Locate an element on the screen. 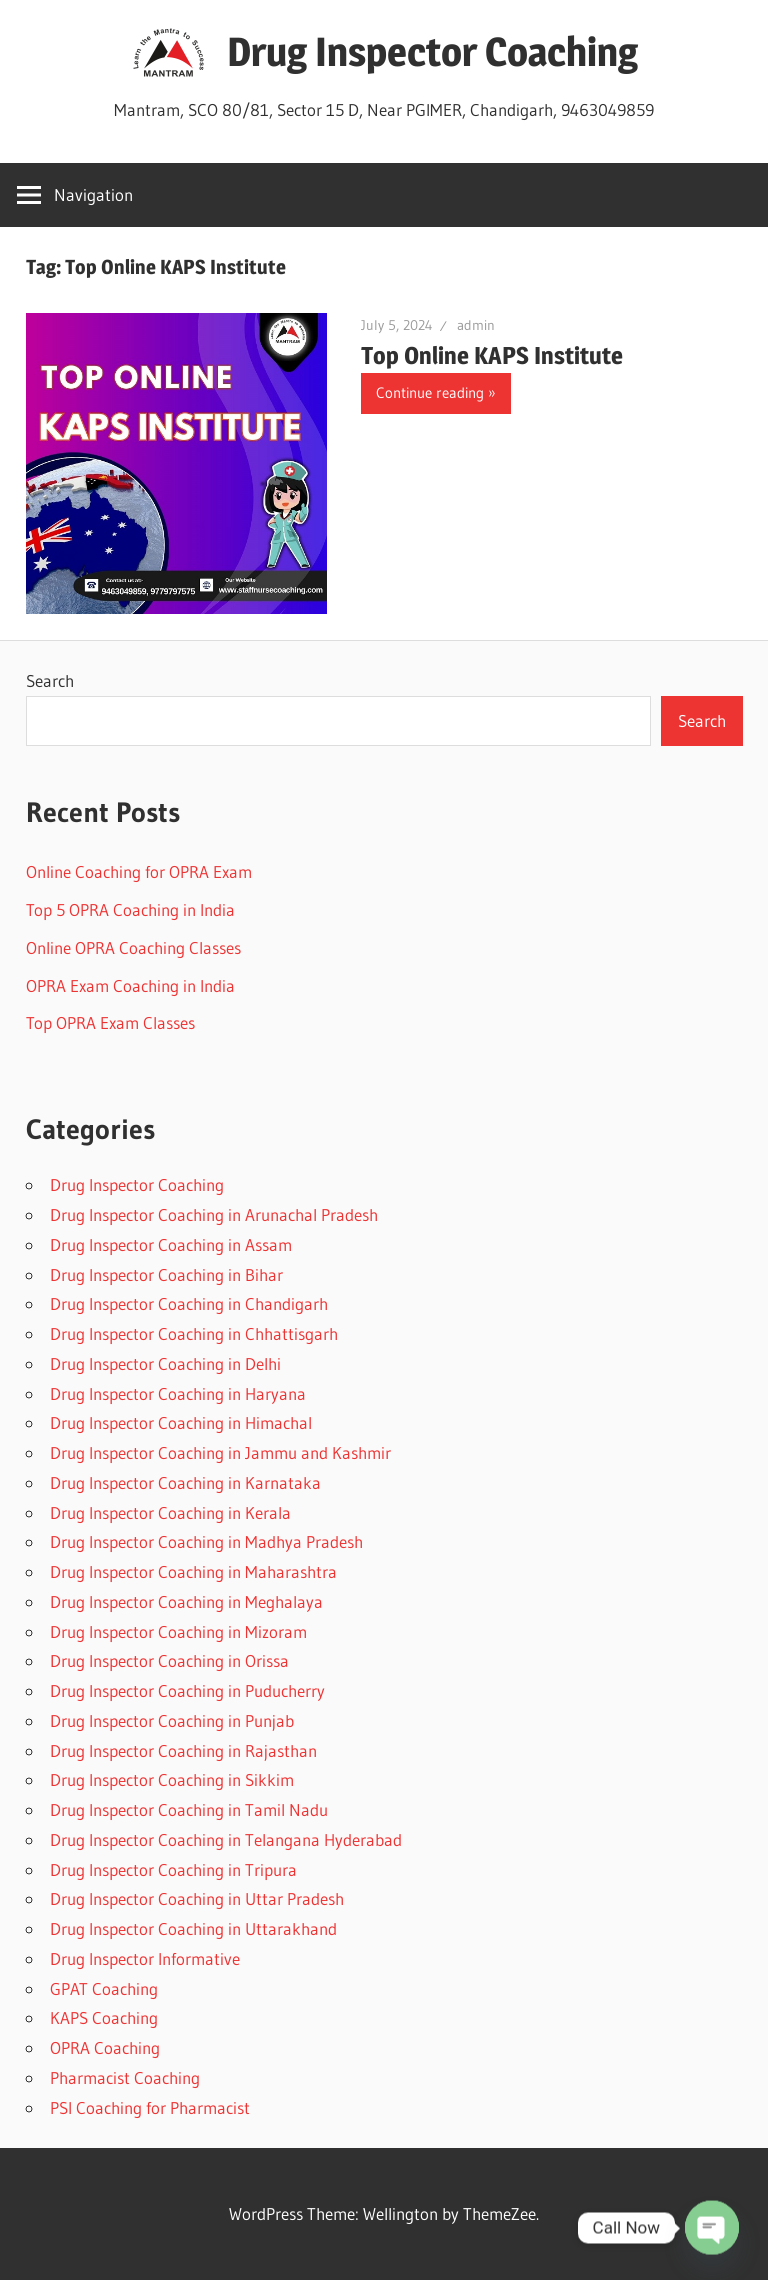  GPAT Coaching is located at coordinates (104, 1988).